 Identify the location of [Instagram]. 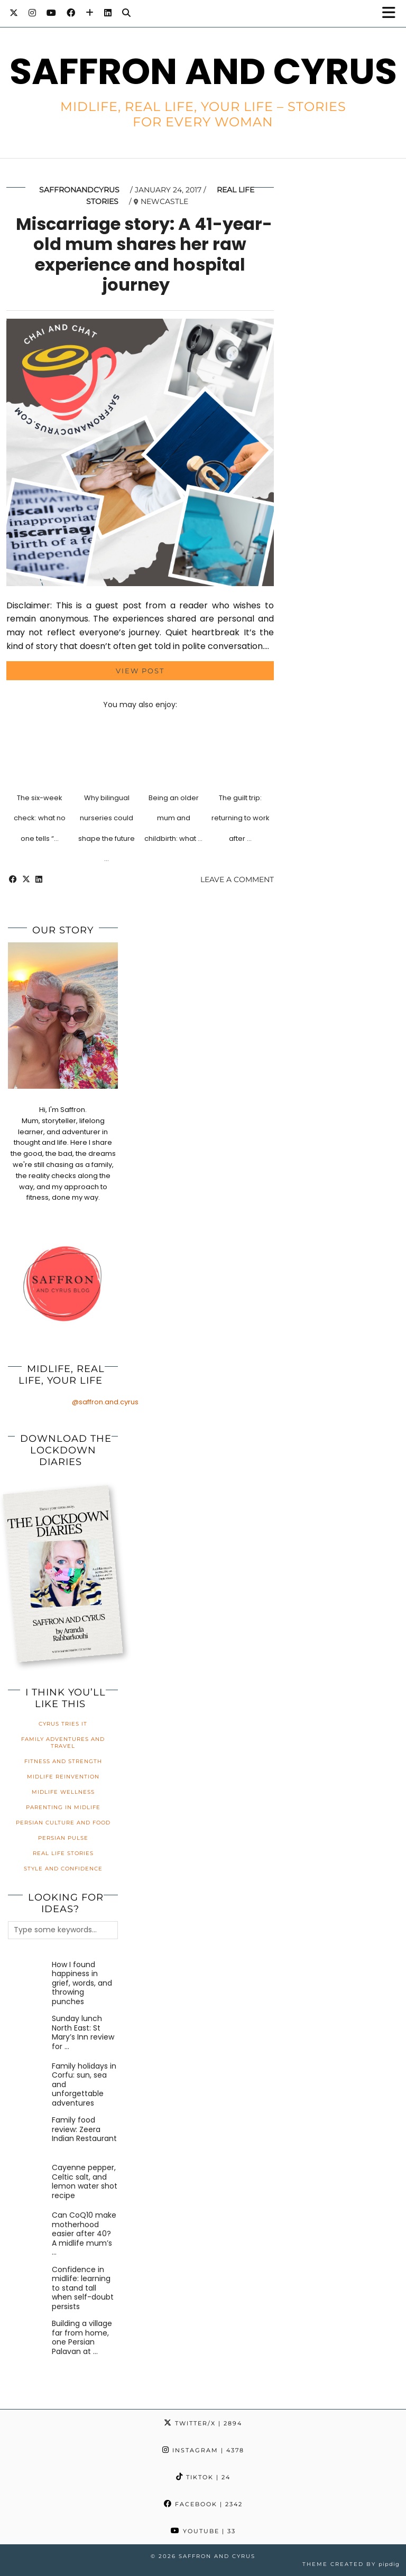
(32, 13).